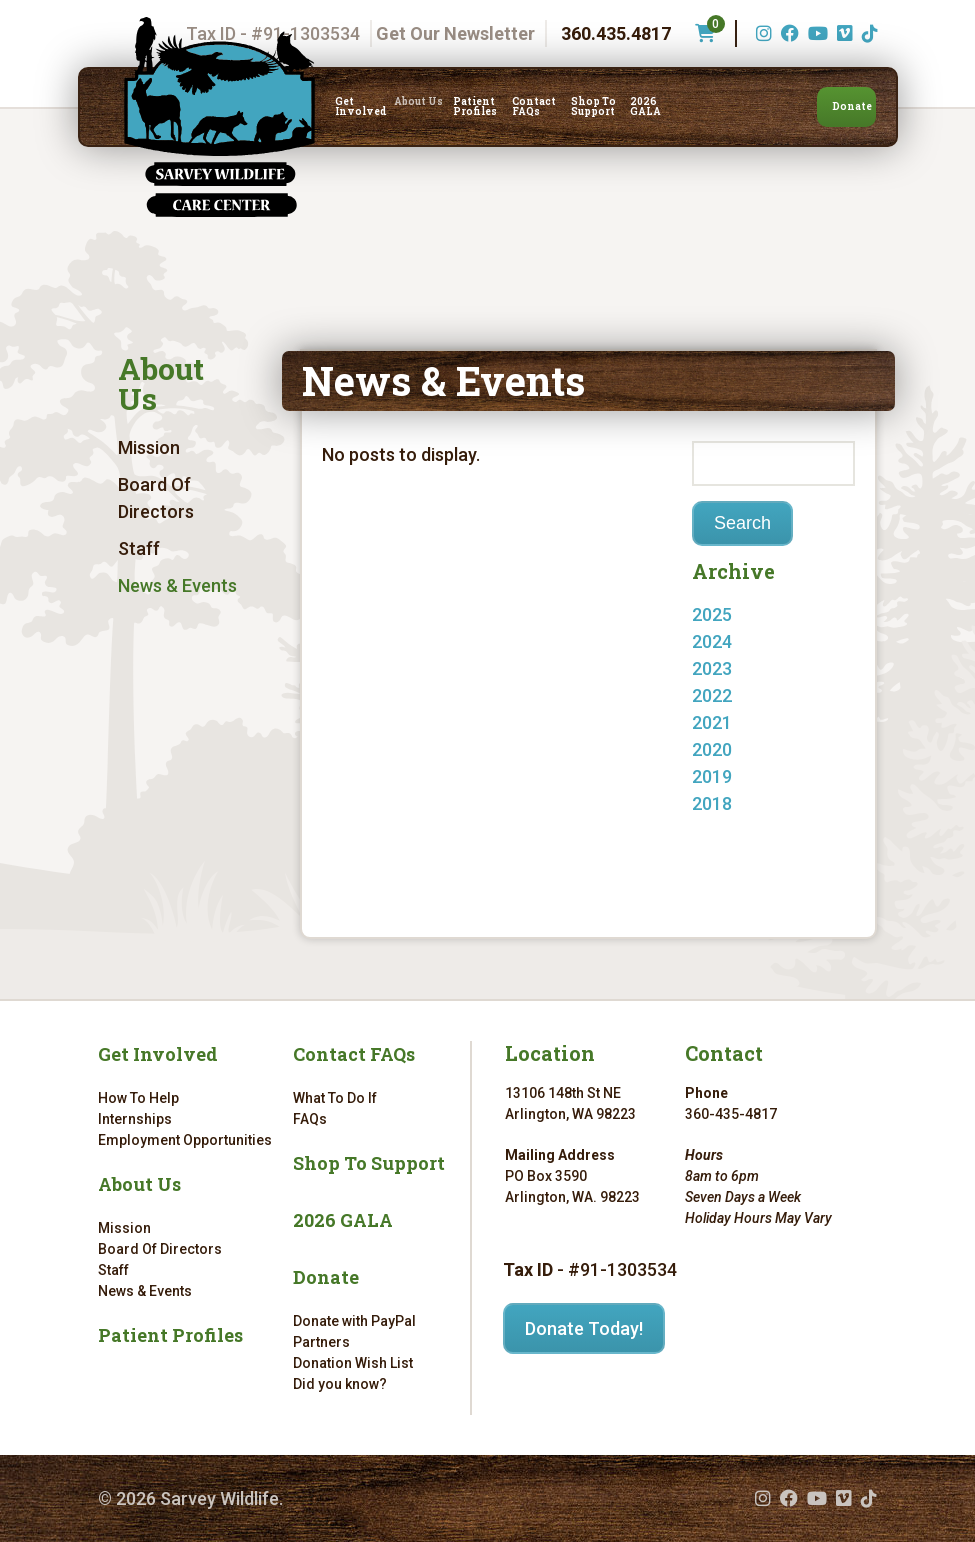 The width and height of the screenshot is (975, 1542). I want to click on Internships, so click(135, 1119).